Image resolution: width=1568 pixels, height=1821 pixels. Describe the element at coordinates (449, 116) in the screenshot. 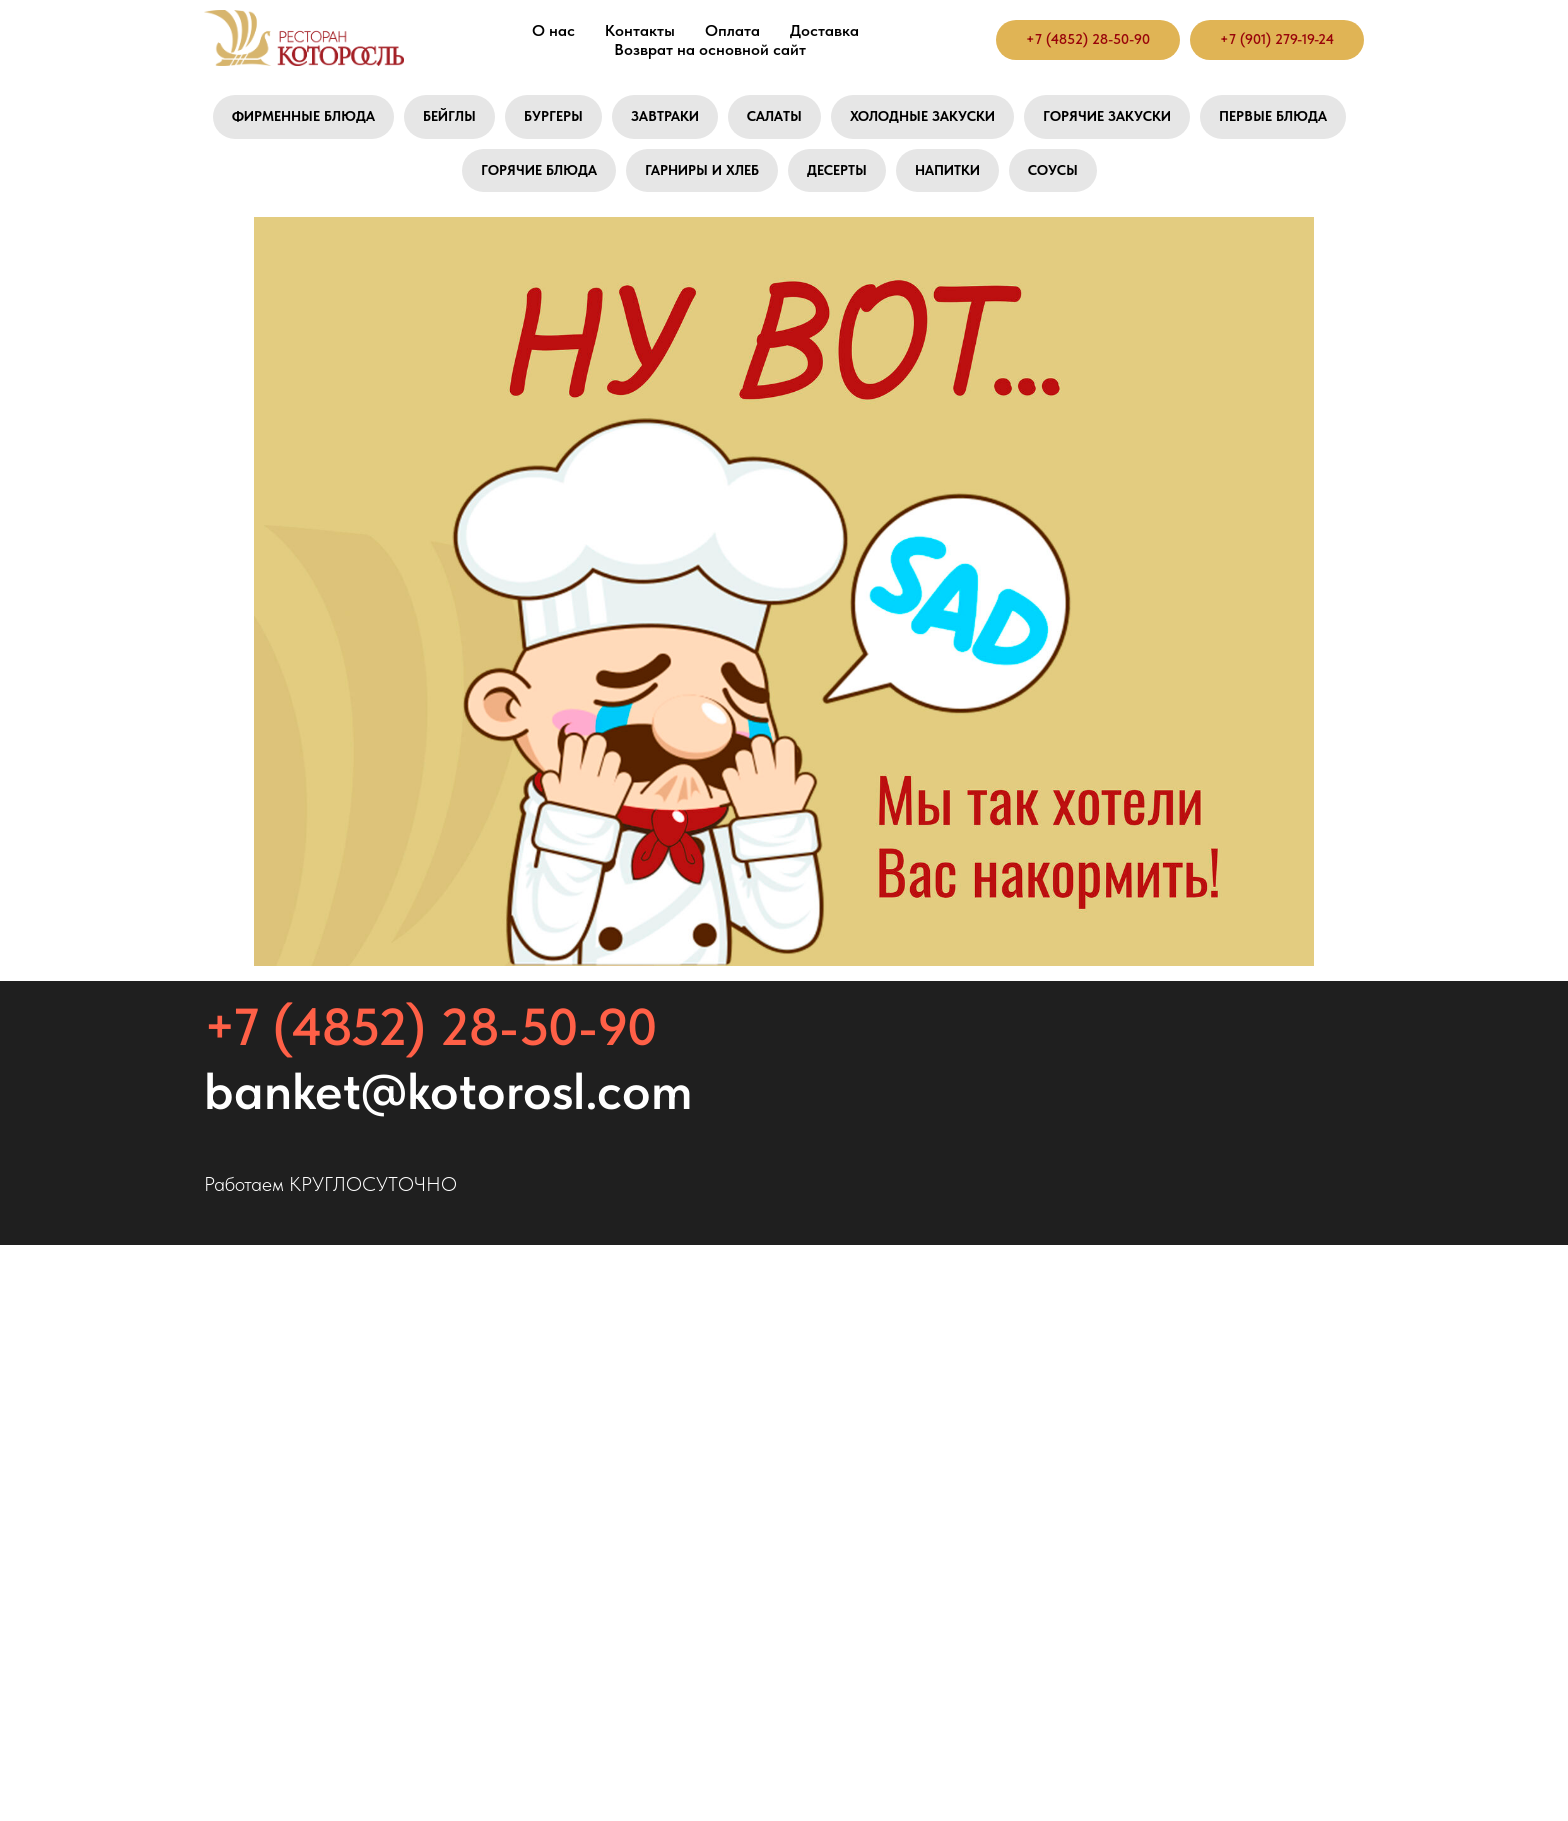

I see `Бейглы` at that location.